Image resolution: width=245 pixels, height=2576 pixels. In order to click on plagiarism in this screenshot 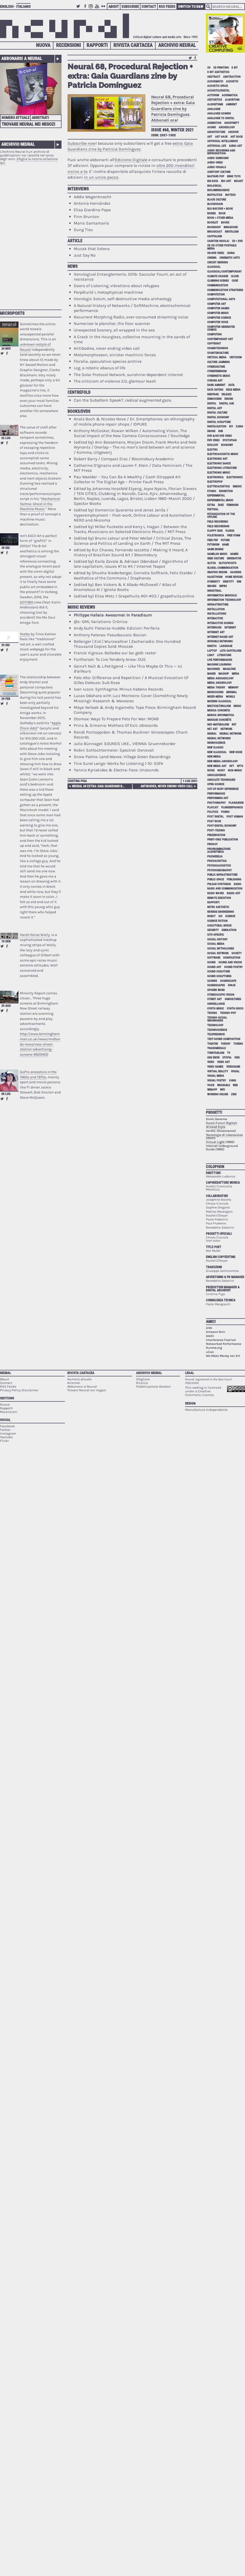, I will do `click(236, 803)`.